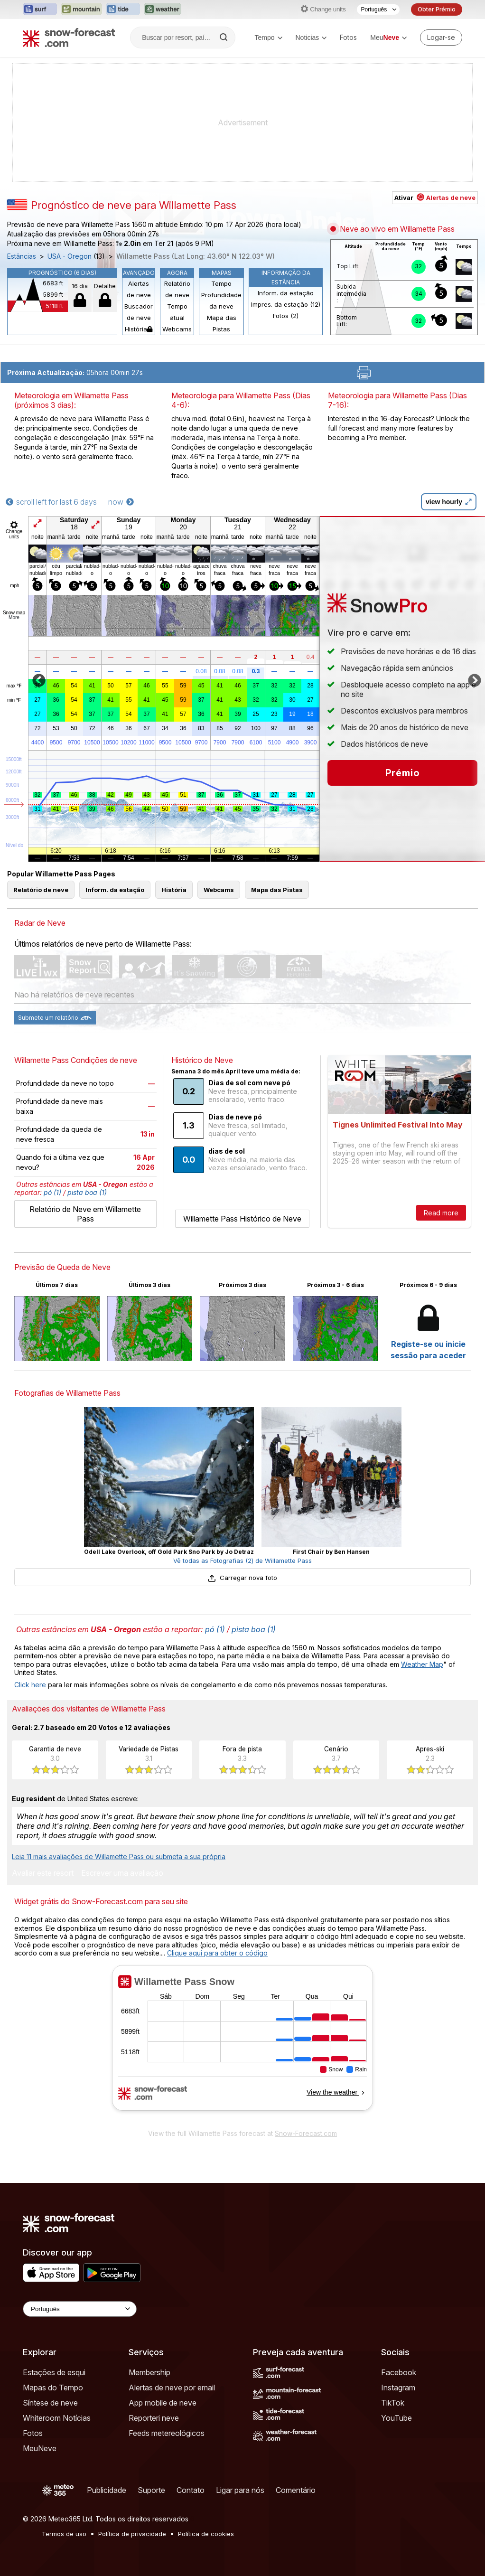  I want to click on Facebook, so click(398, 2372).